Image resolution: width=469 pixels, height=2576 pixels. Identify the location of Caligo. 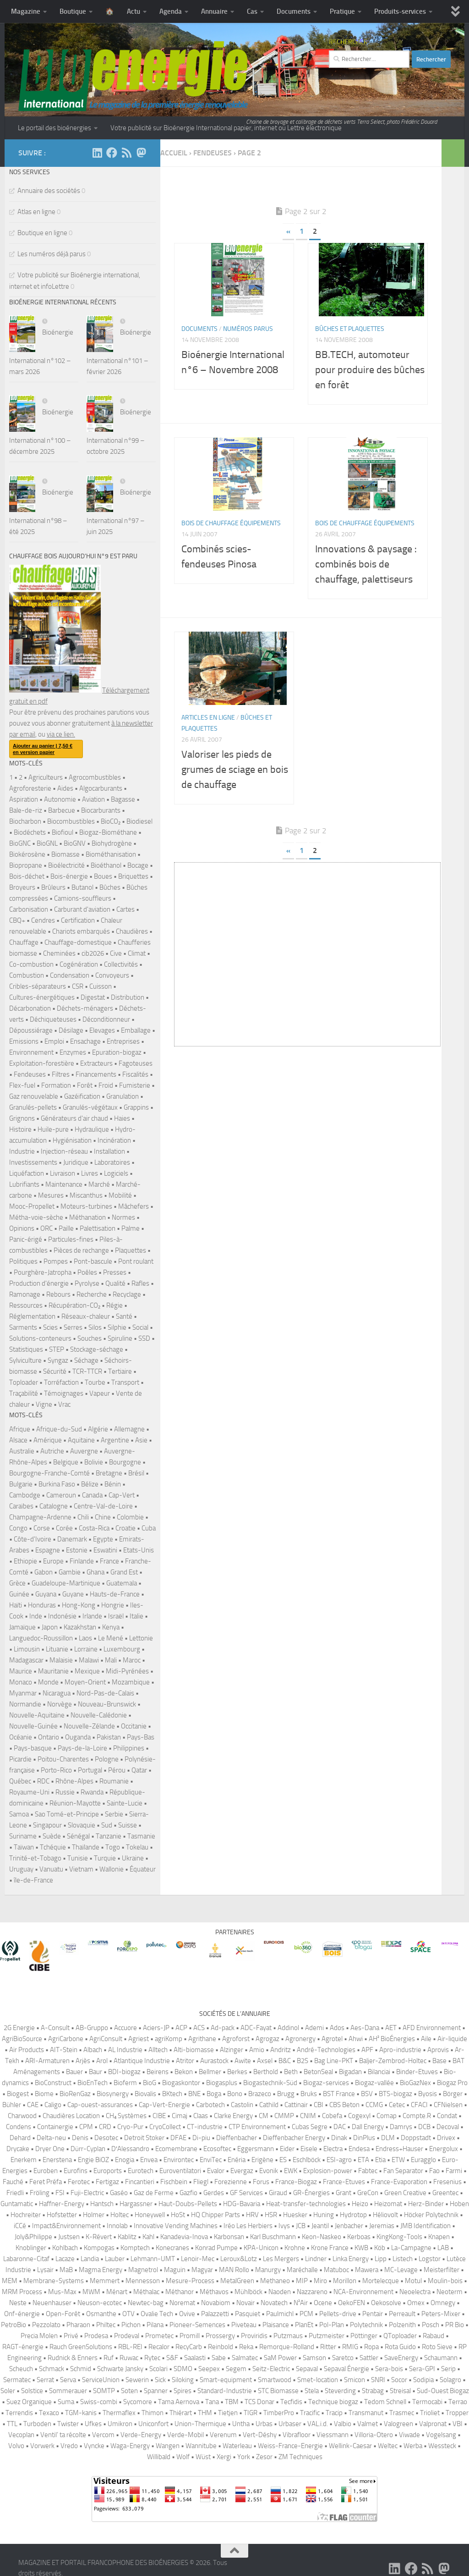
(52, 2105).